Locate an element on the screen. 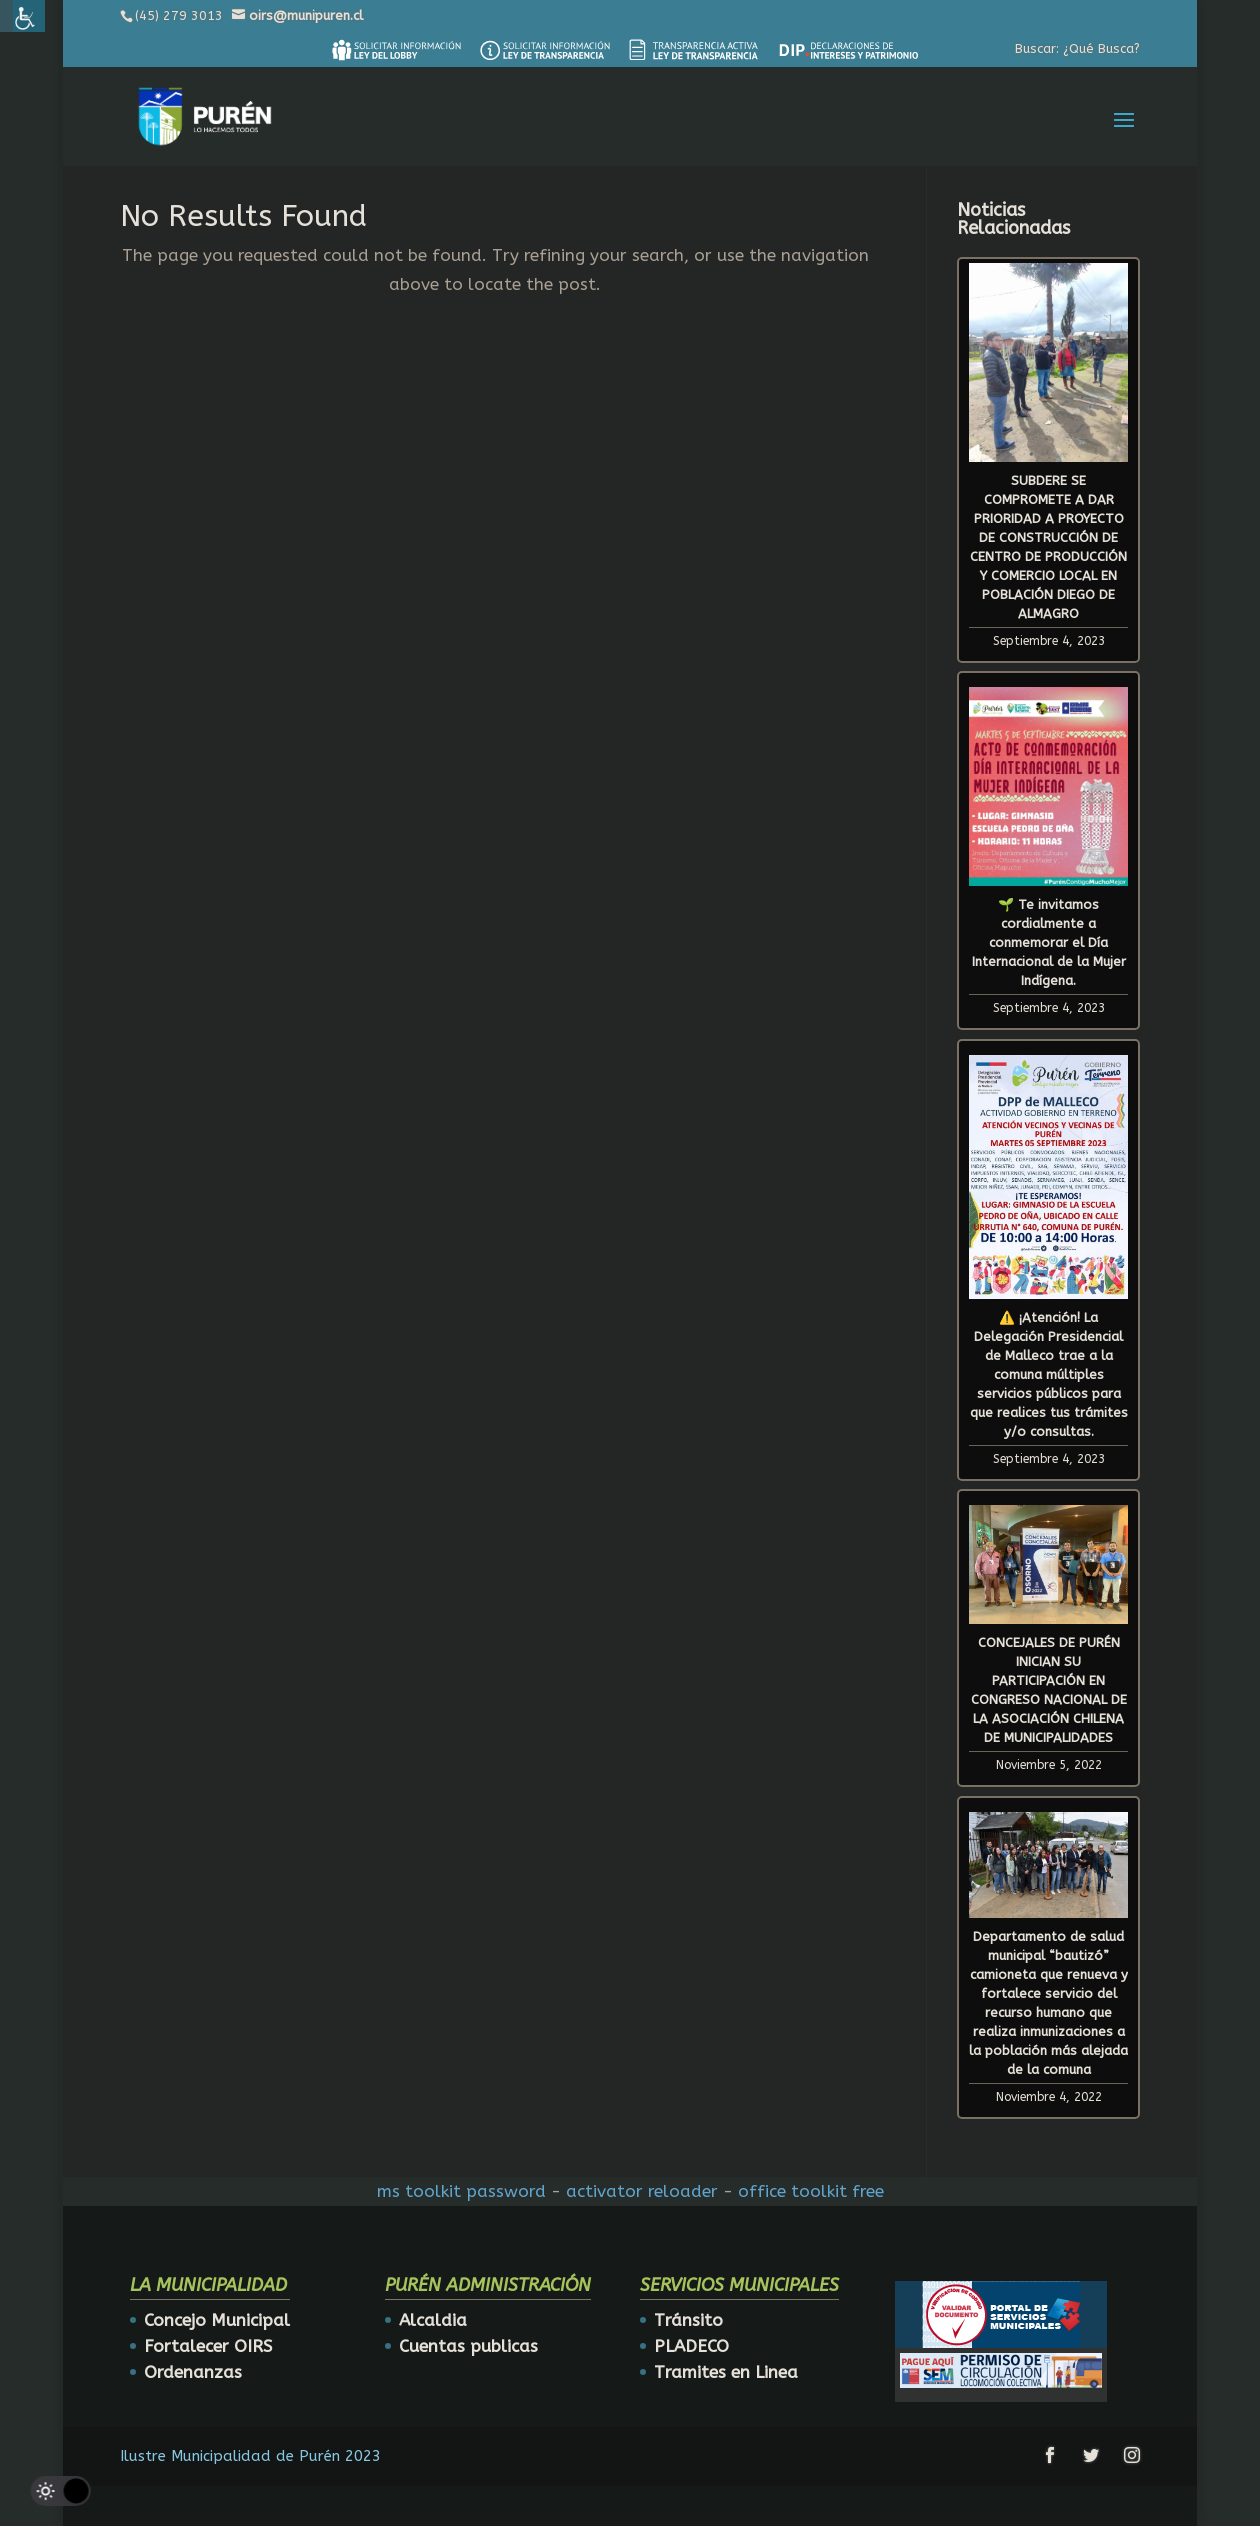 Image resolution: width=1260 pixels, height=2526 pixels. office toolkit free [link] is located at coordinates (811, 2191).